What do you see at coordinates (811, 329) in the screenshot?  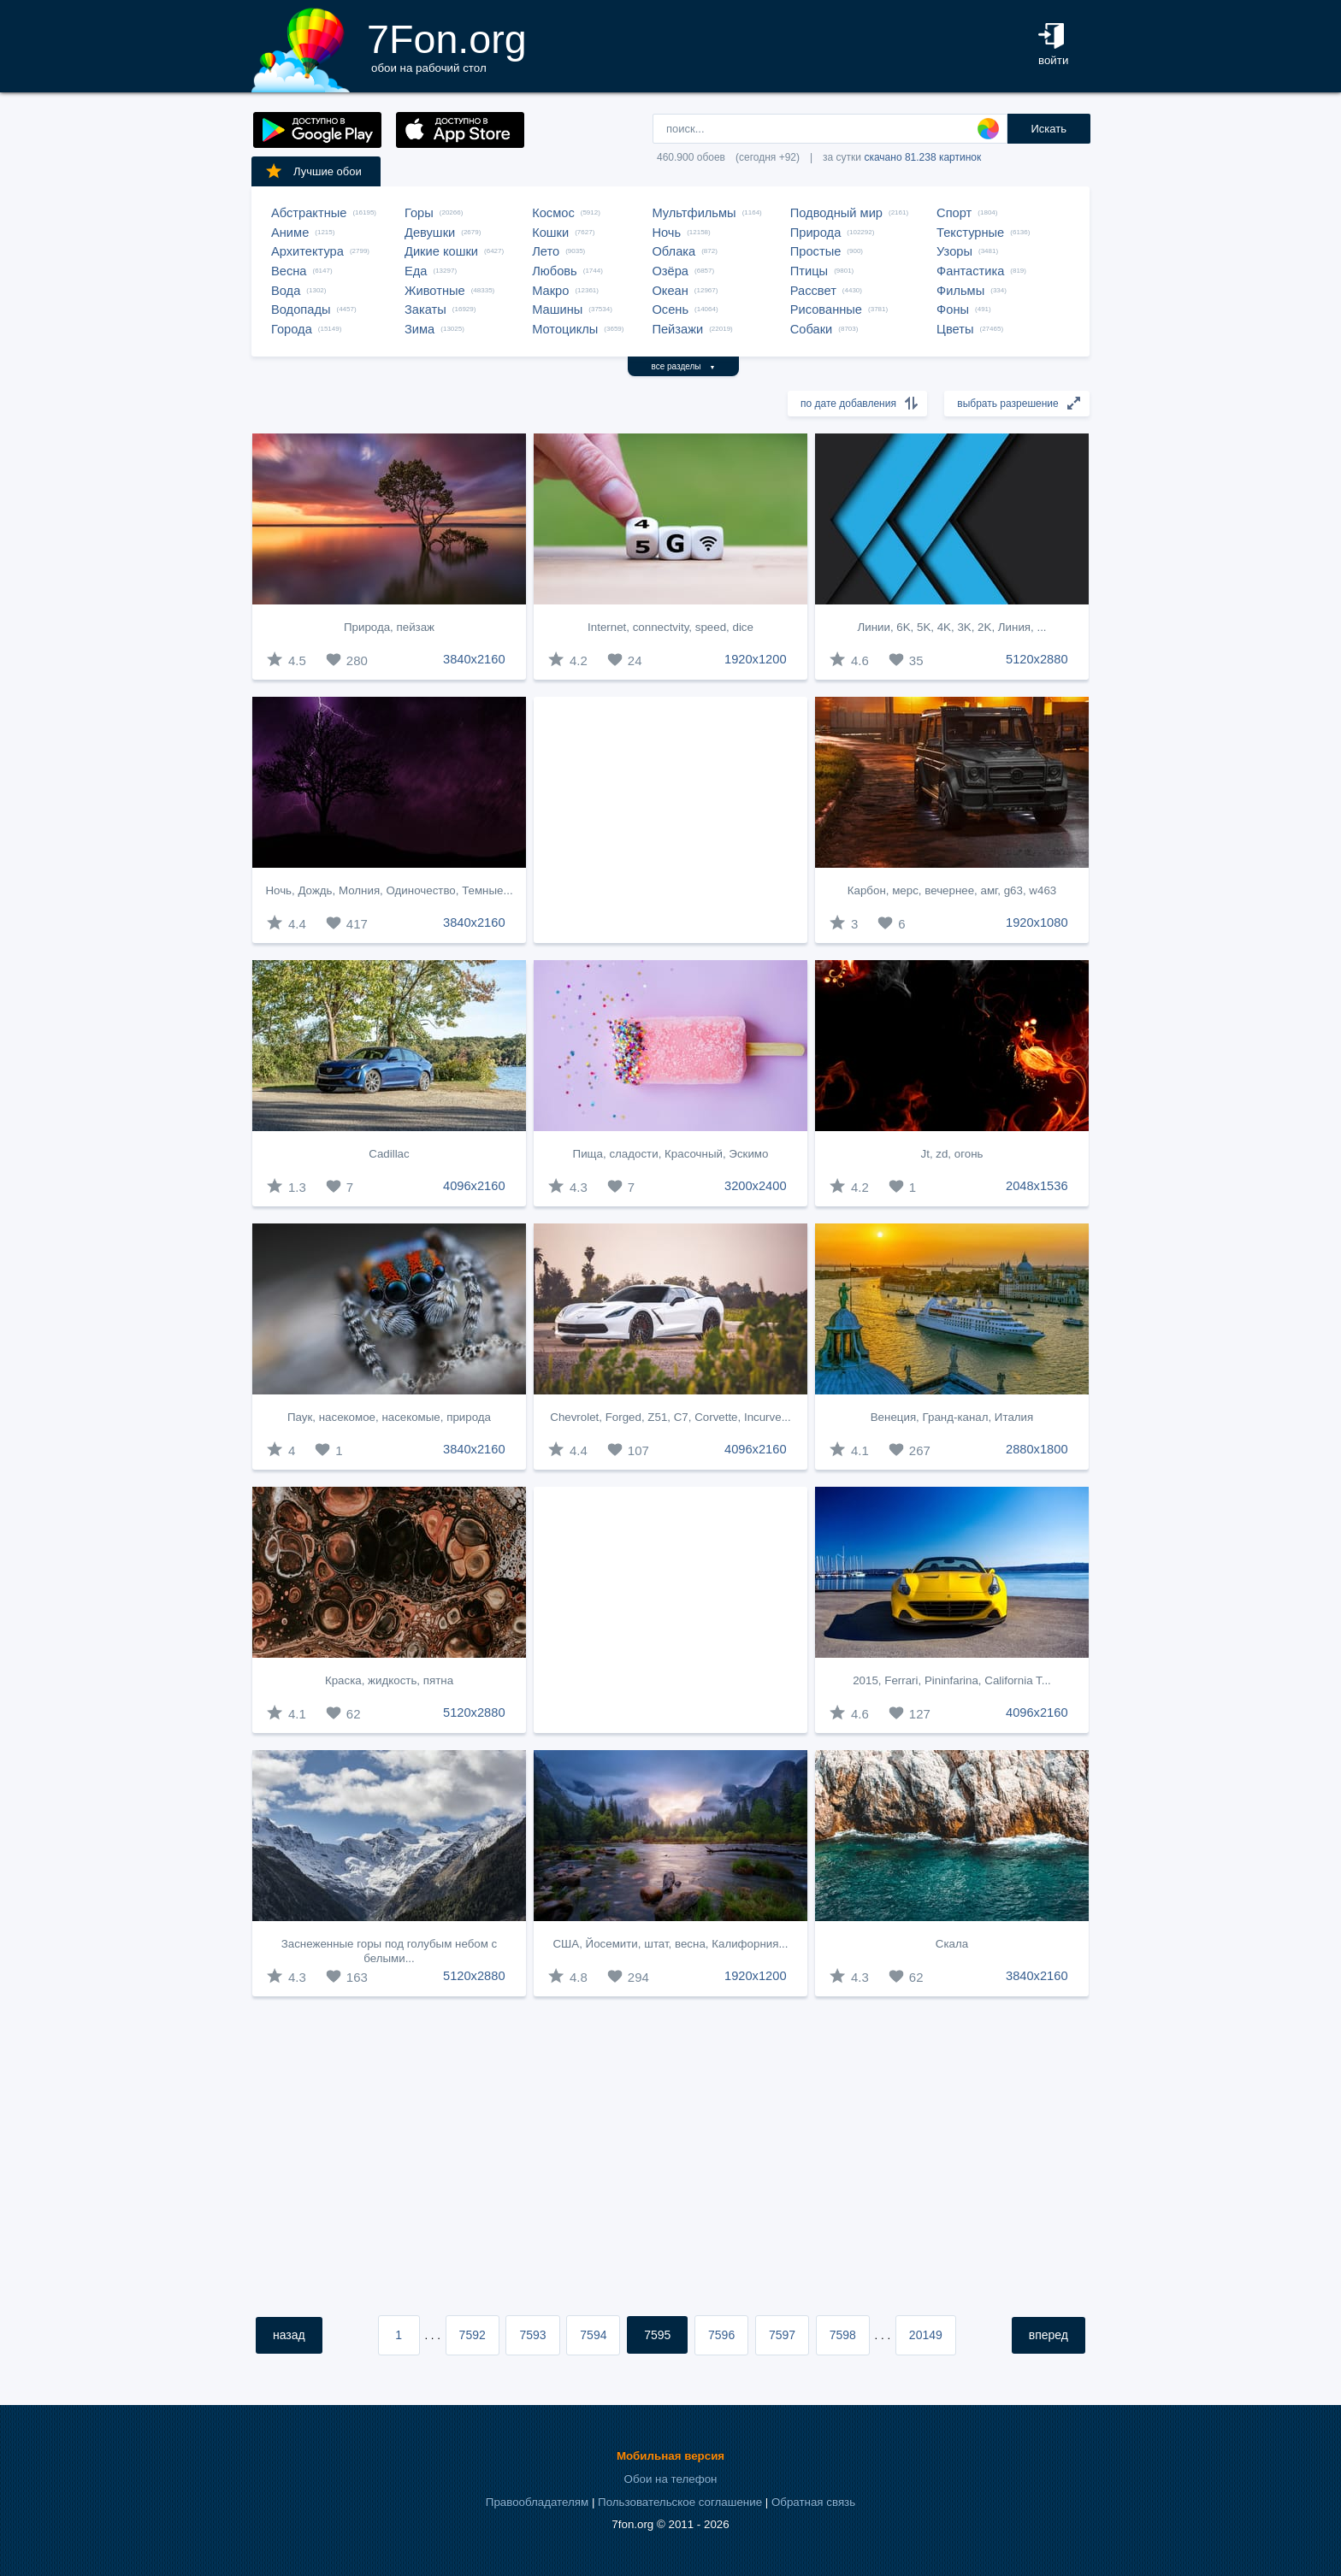 I see `Собаки` at bounding box center [811, 329].